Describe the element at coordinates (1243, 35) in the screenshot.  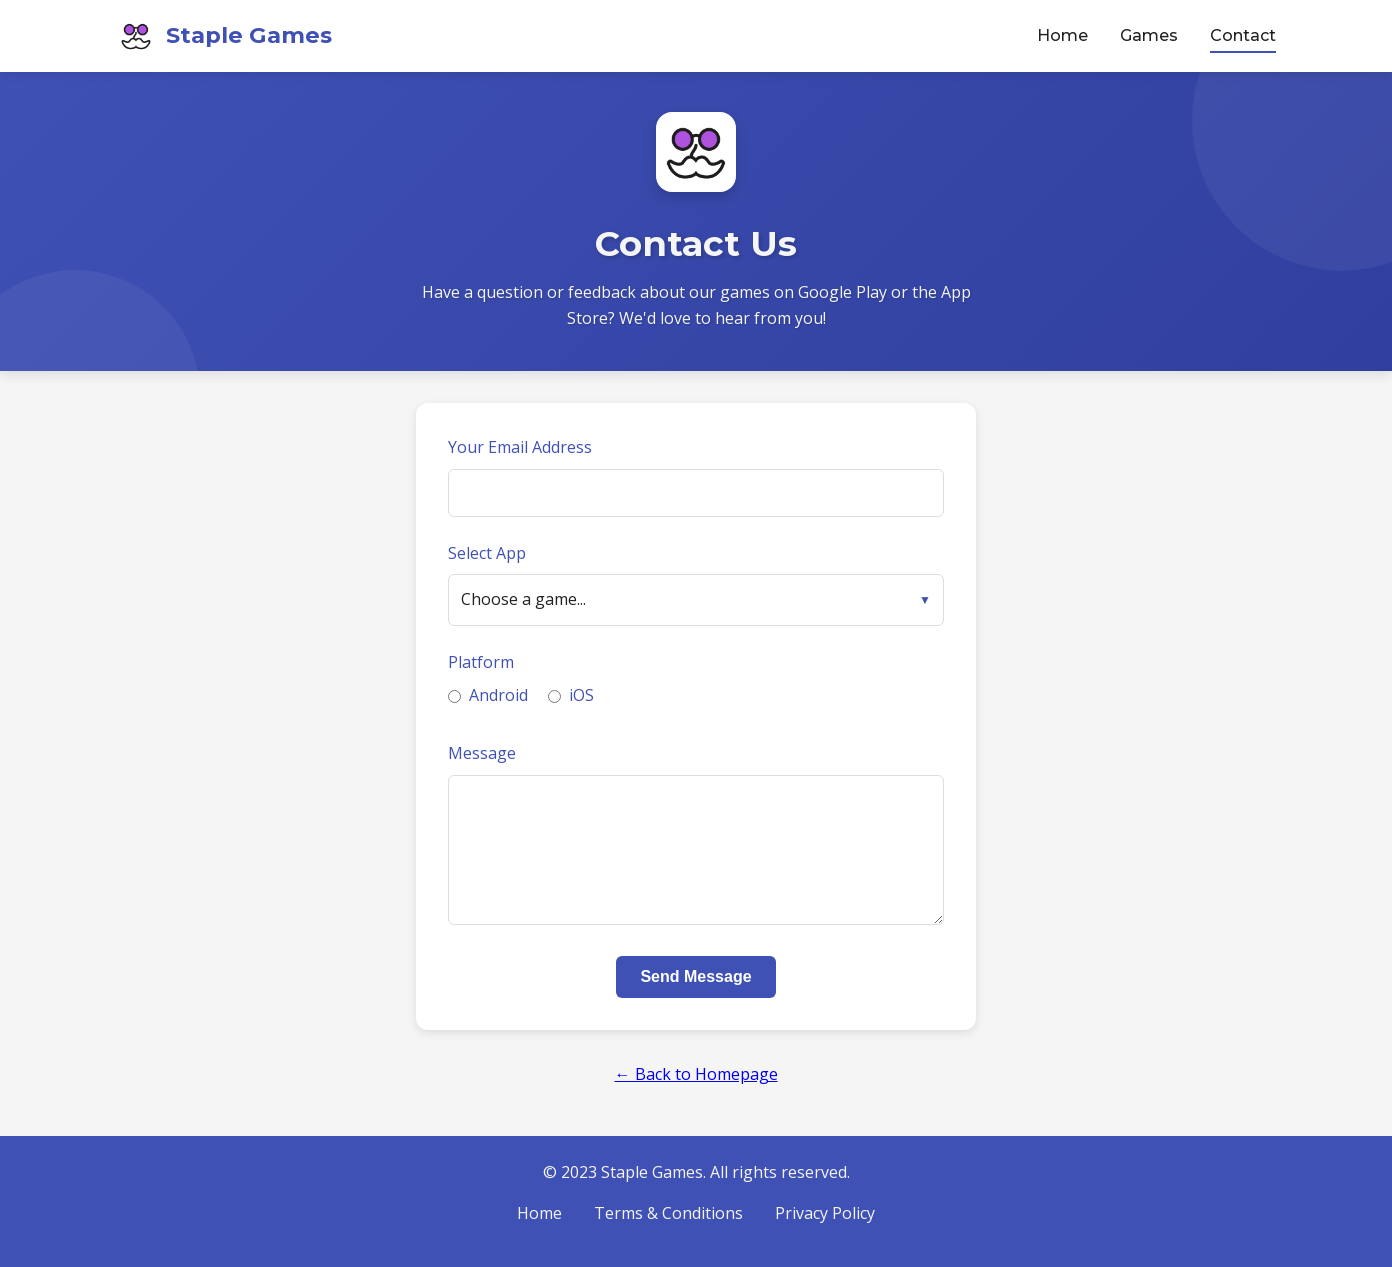
I see `Contact` at that location.